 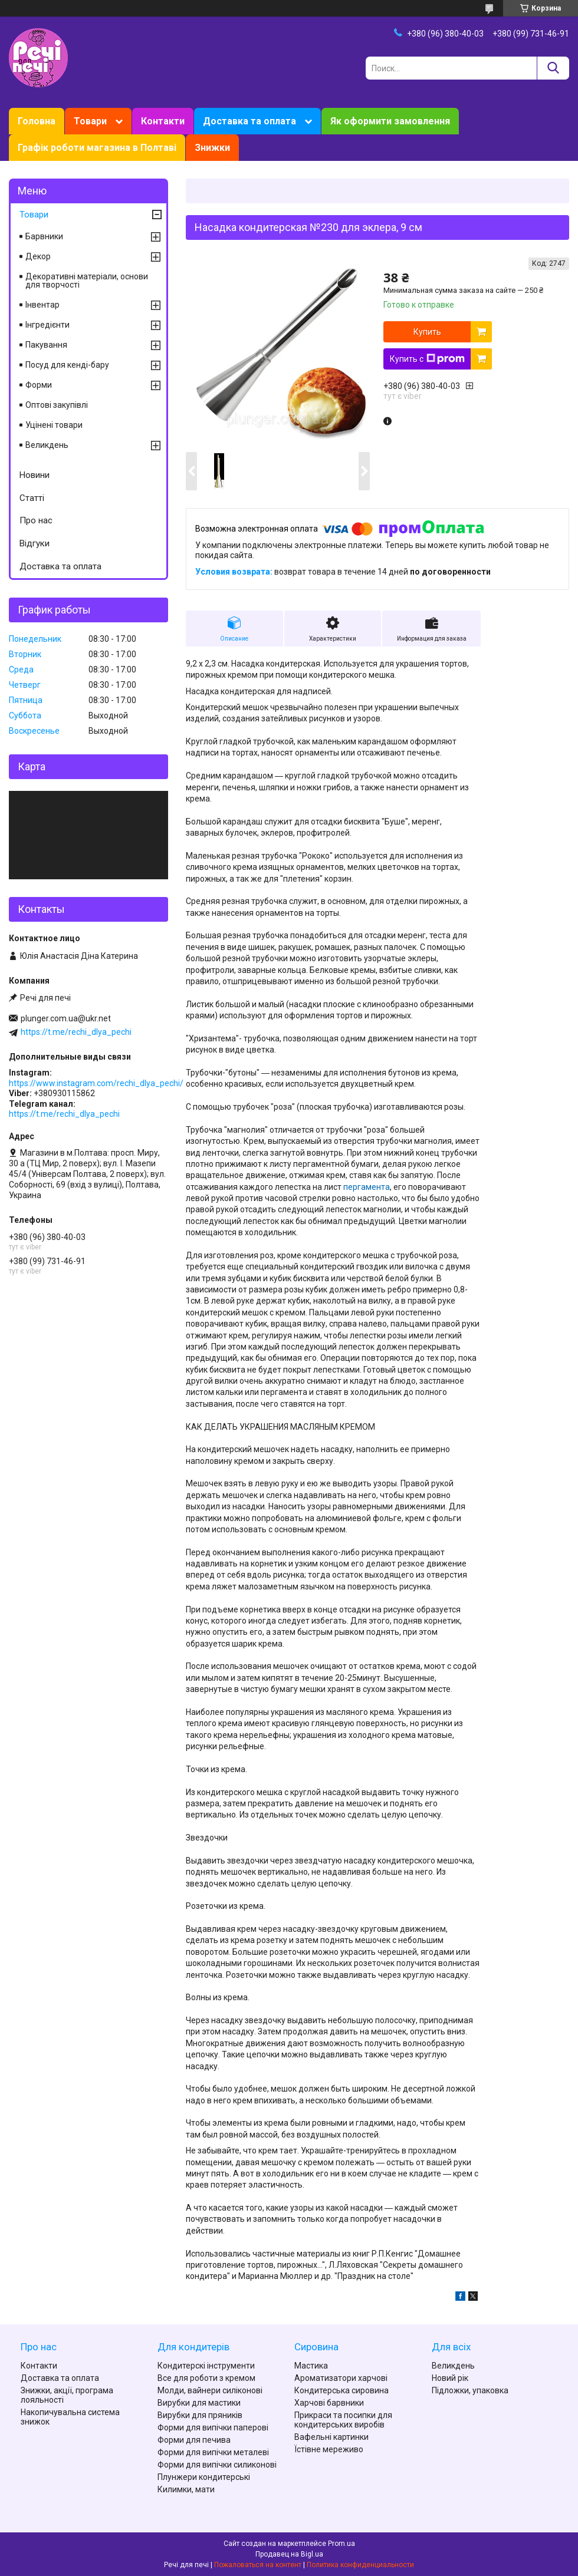 What do you see at coordinates (90, 121) in the screenshot?
I see `Товари` at bounding box center [90, 121].